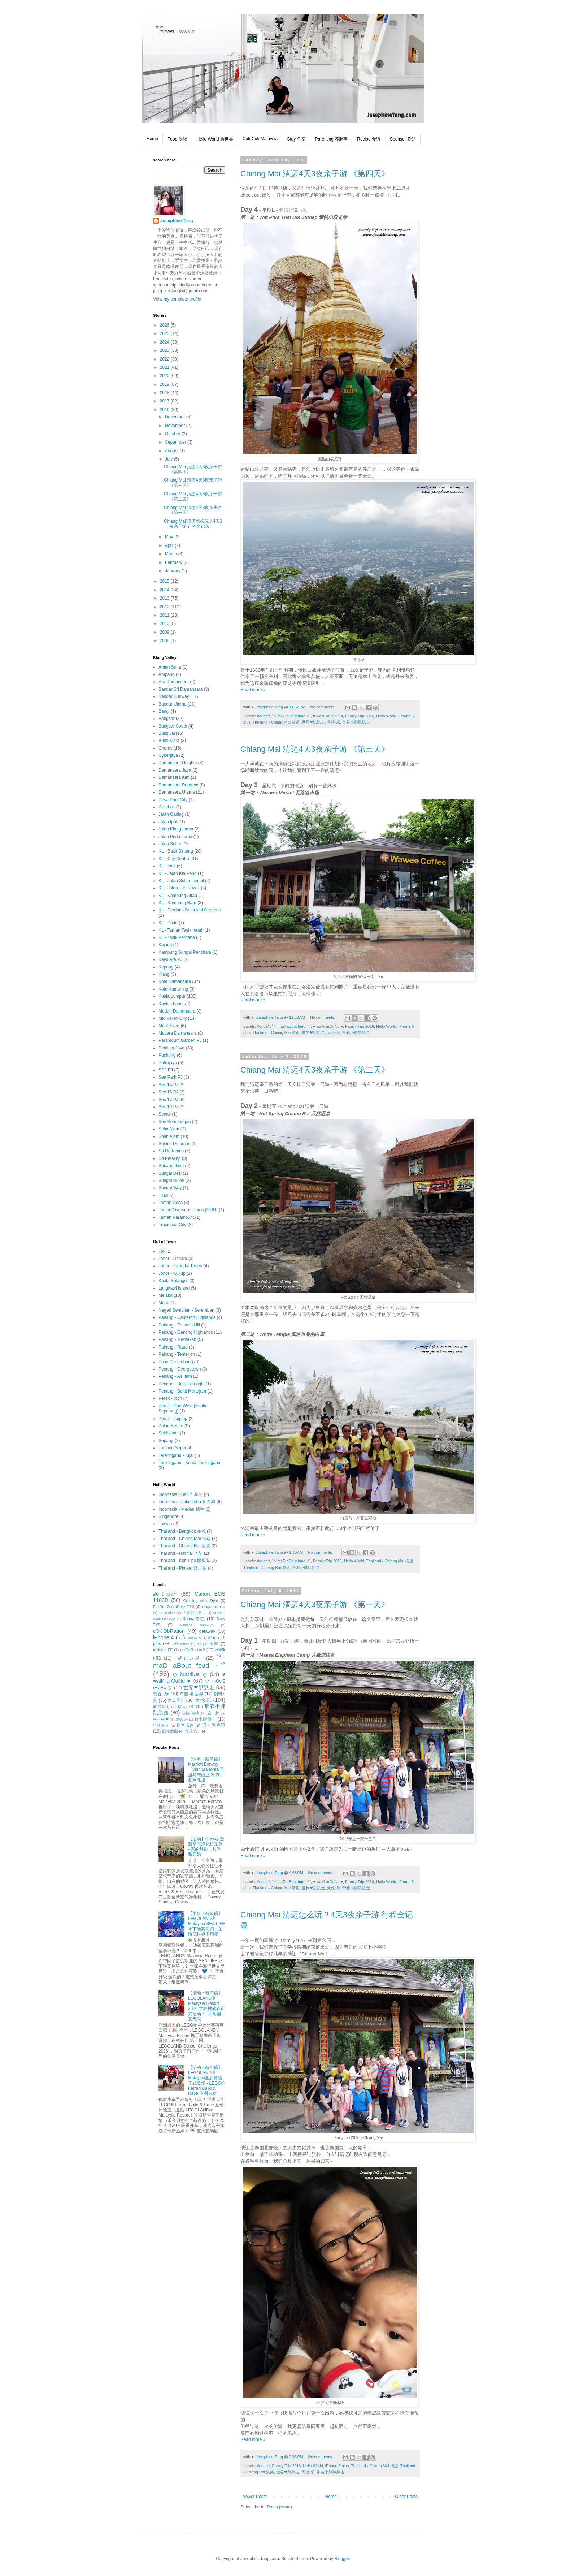 This screenshot has width=566, height=2576. Describe the element at coordinates (165, 350) in the screenshot. I see `2023` at that location.